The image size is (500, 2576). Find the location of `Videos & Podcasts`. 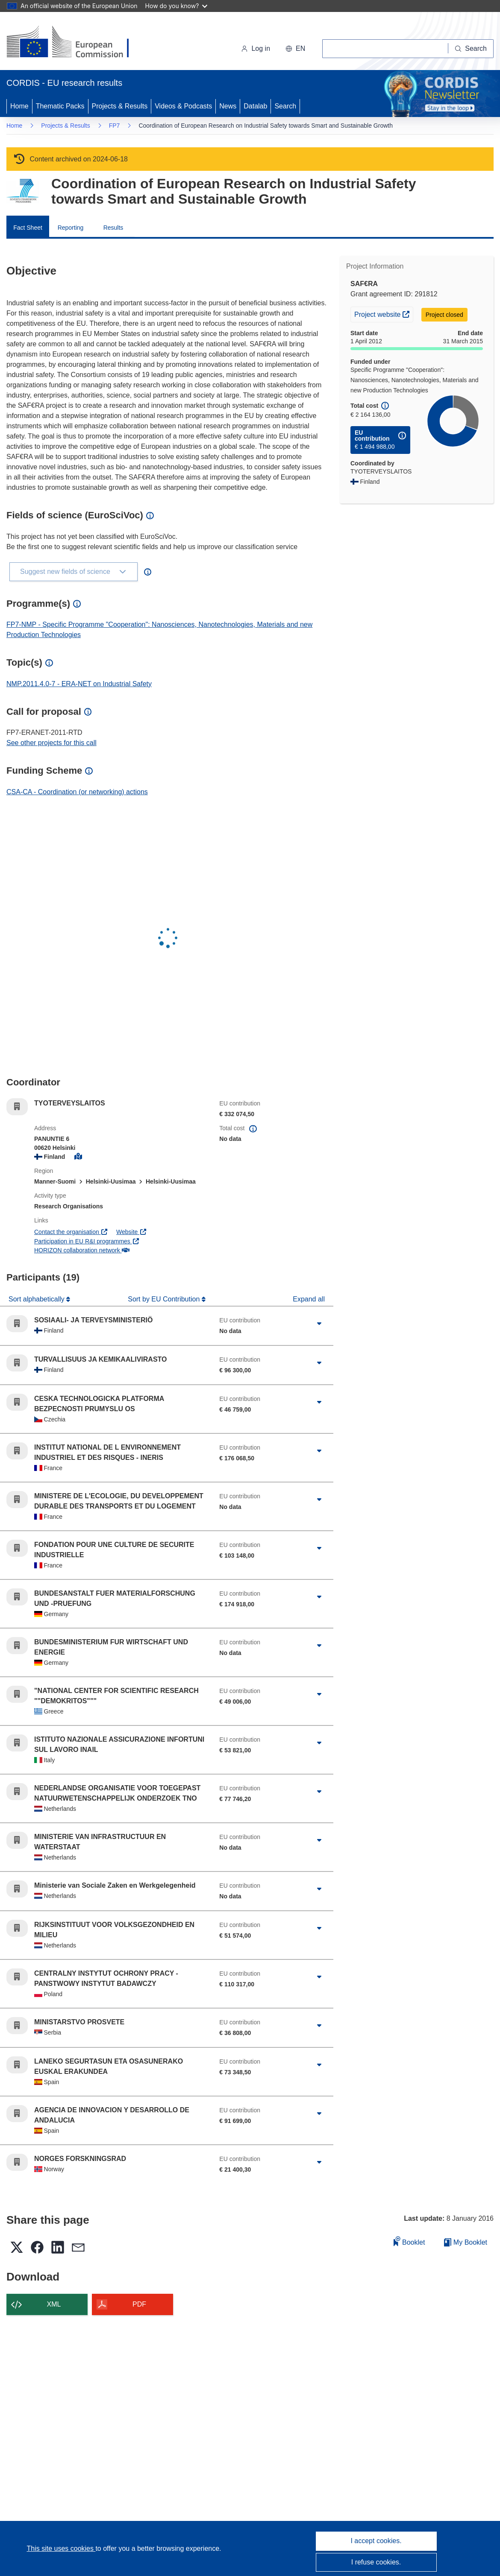

Videos & Podcasts is located at coordinates (183, 106).